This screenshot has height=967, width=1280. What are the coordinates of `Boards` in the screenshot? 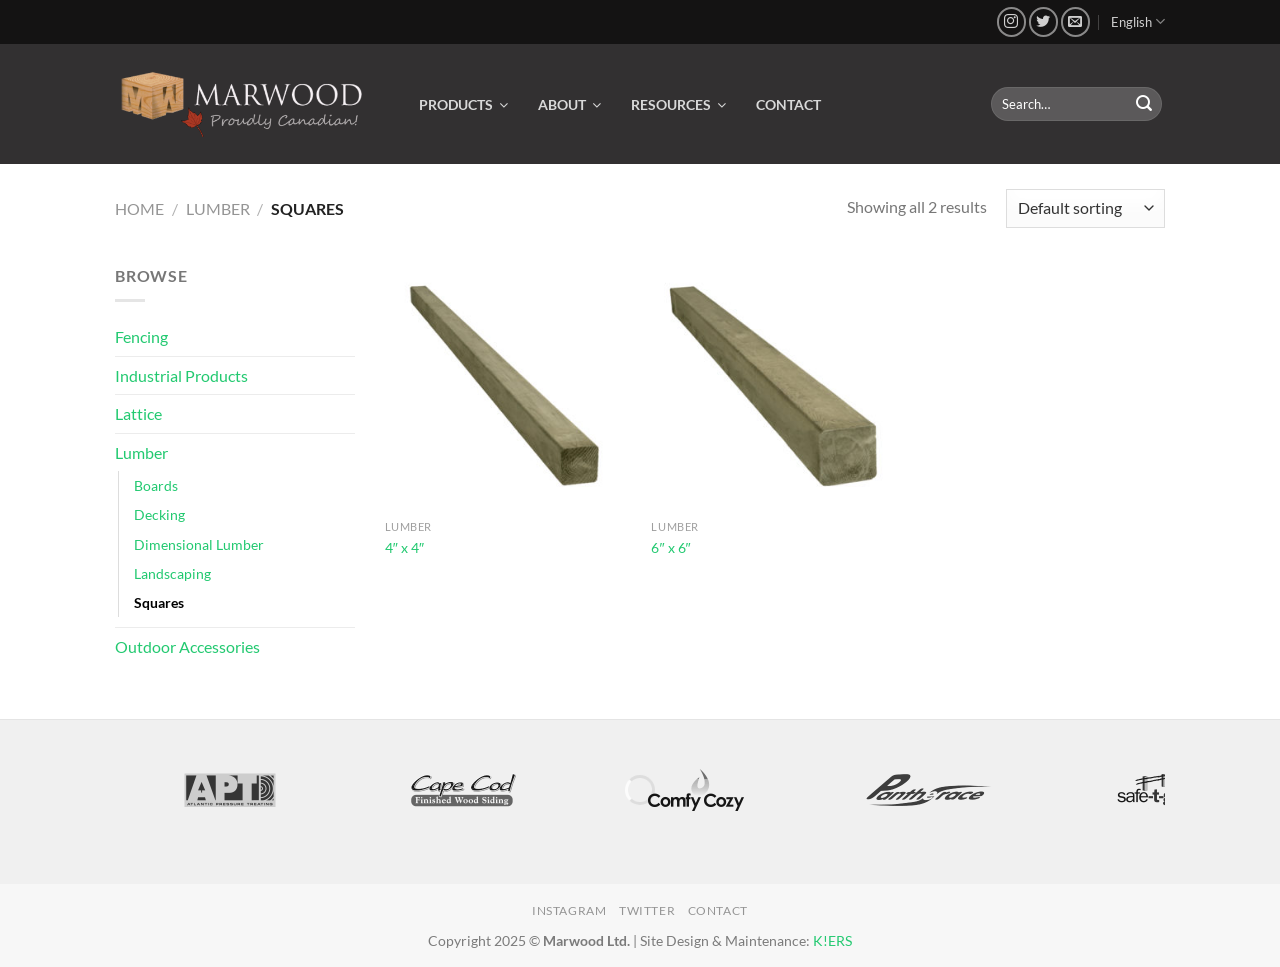 It's located at (156, 485).